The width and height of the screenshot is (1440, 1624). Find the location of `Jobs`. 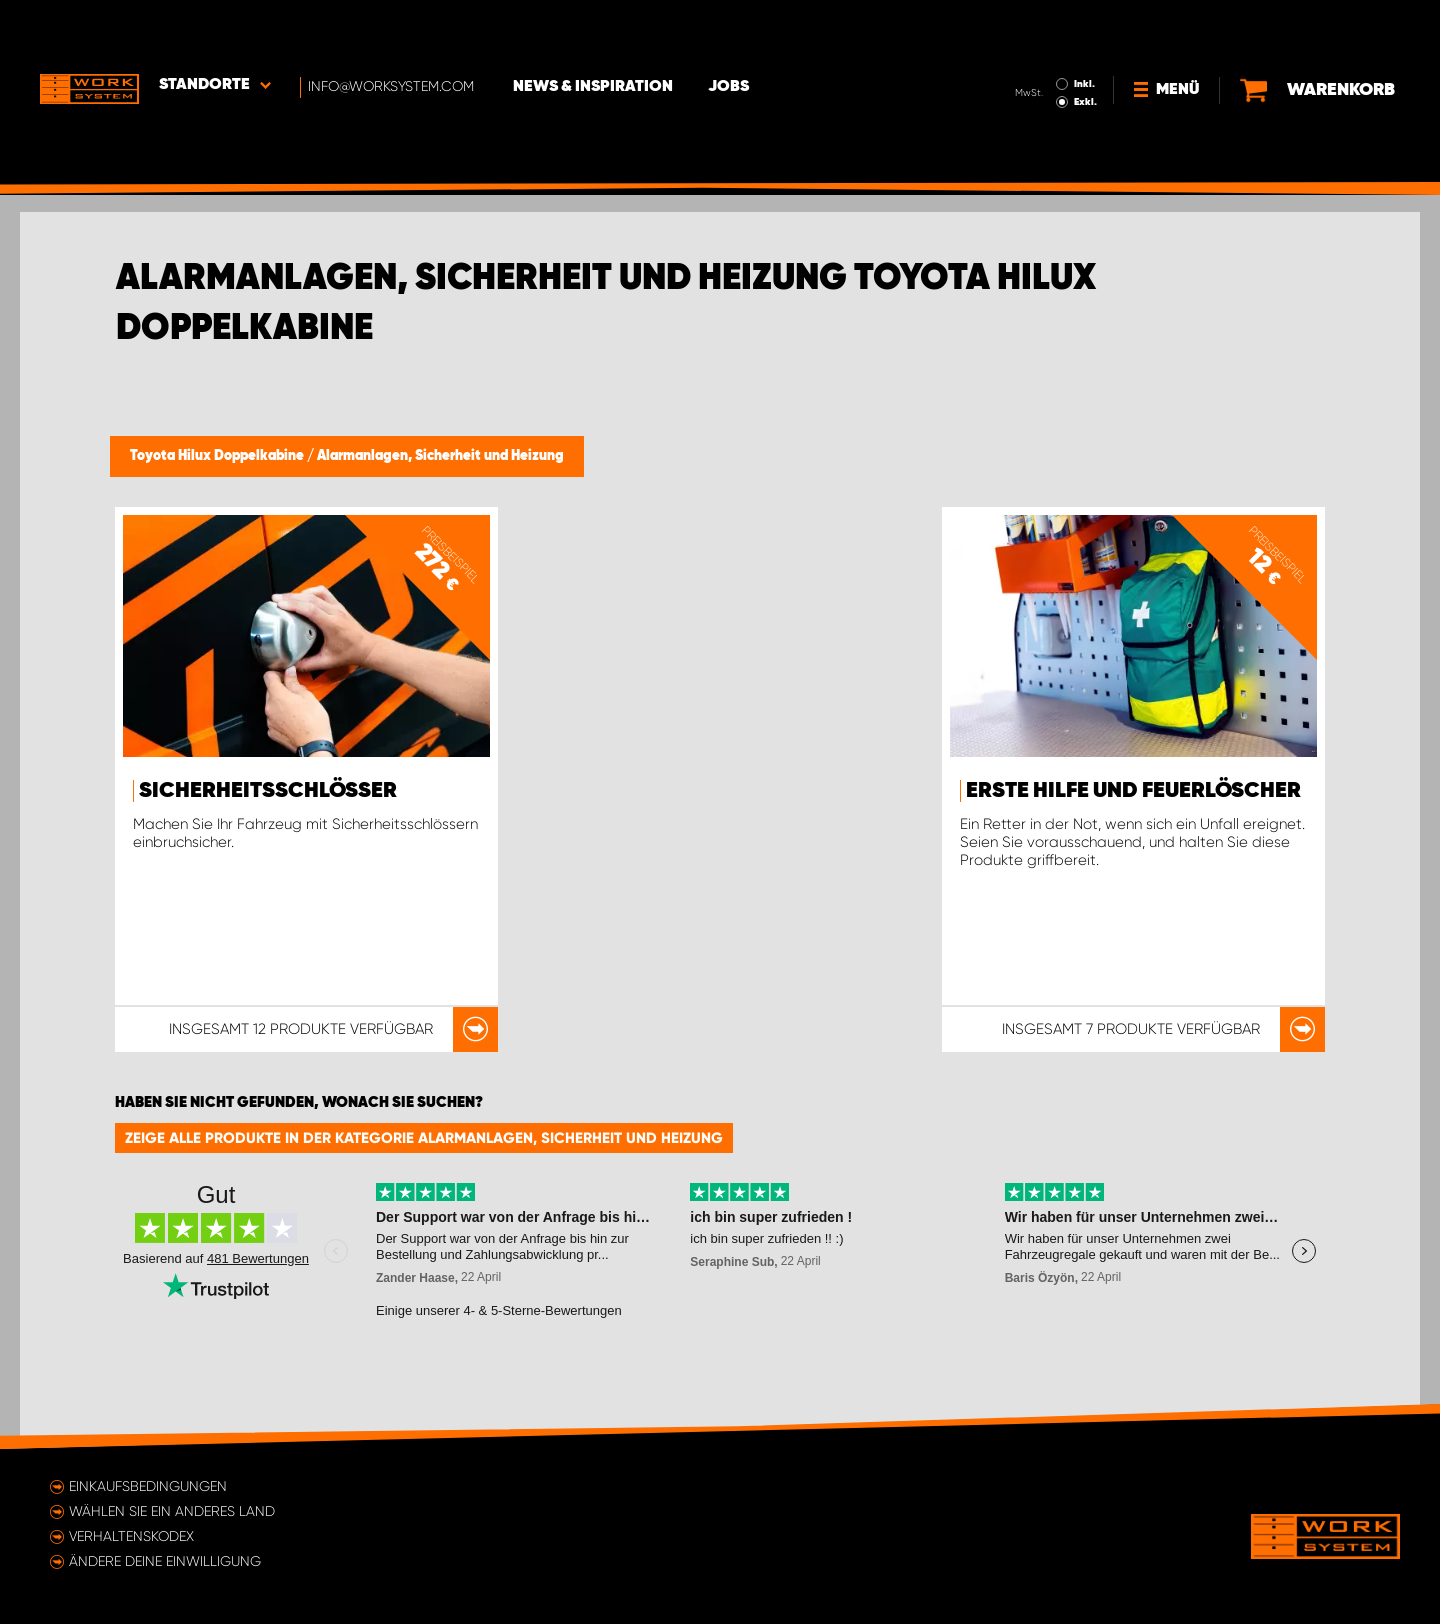

Jobs is located at coordinates (730, 31).